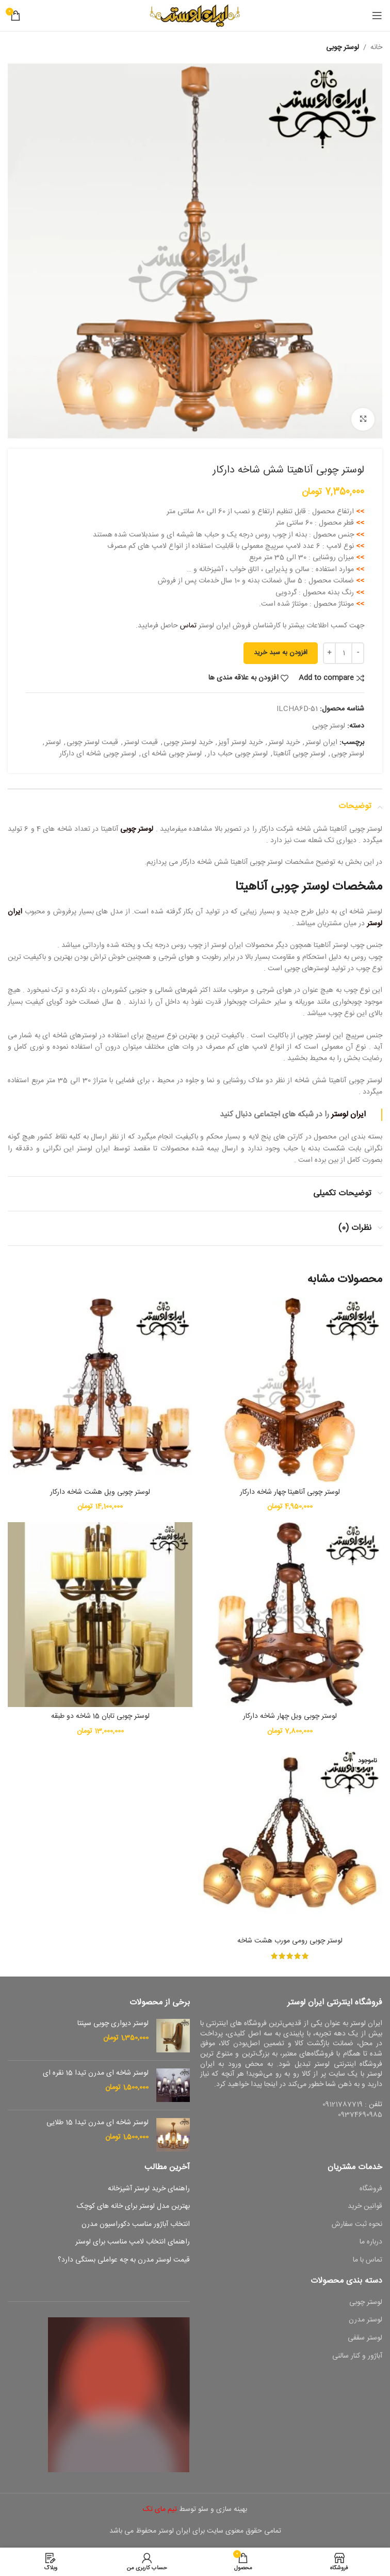 The image size is (390, 2576). Describe the element at coordinates (357, 653) in the screenshot. I see `[Decrease quantity]` at that location.